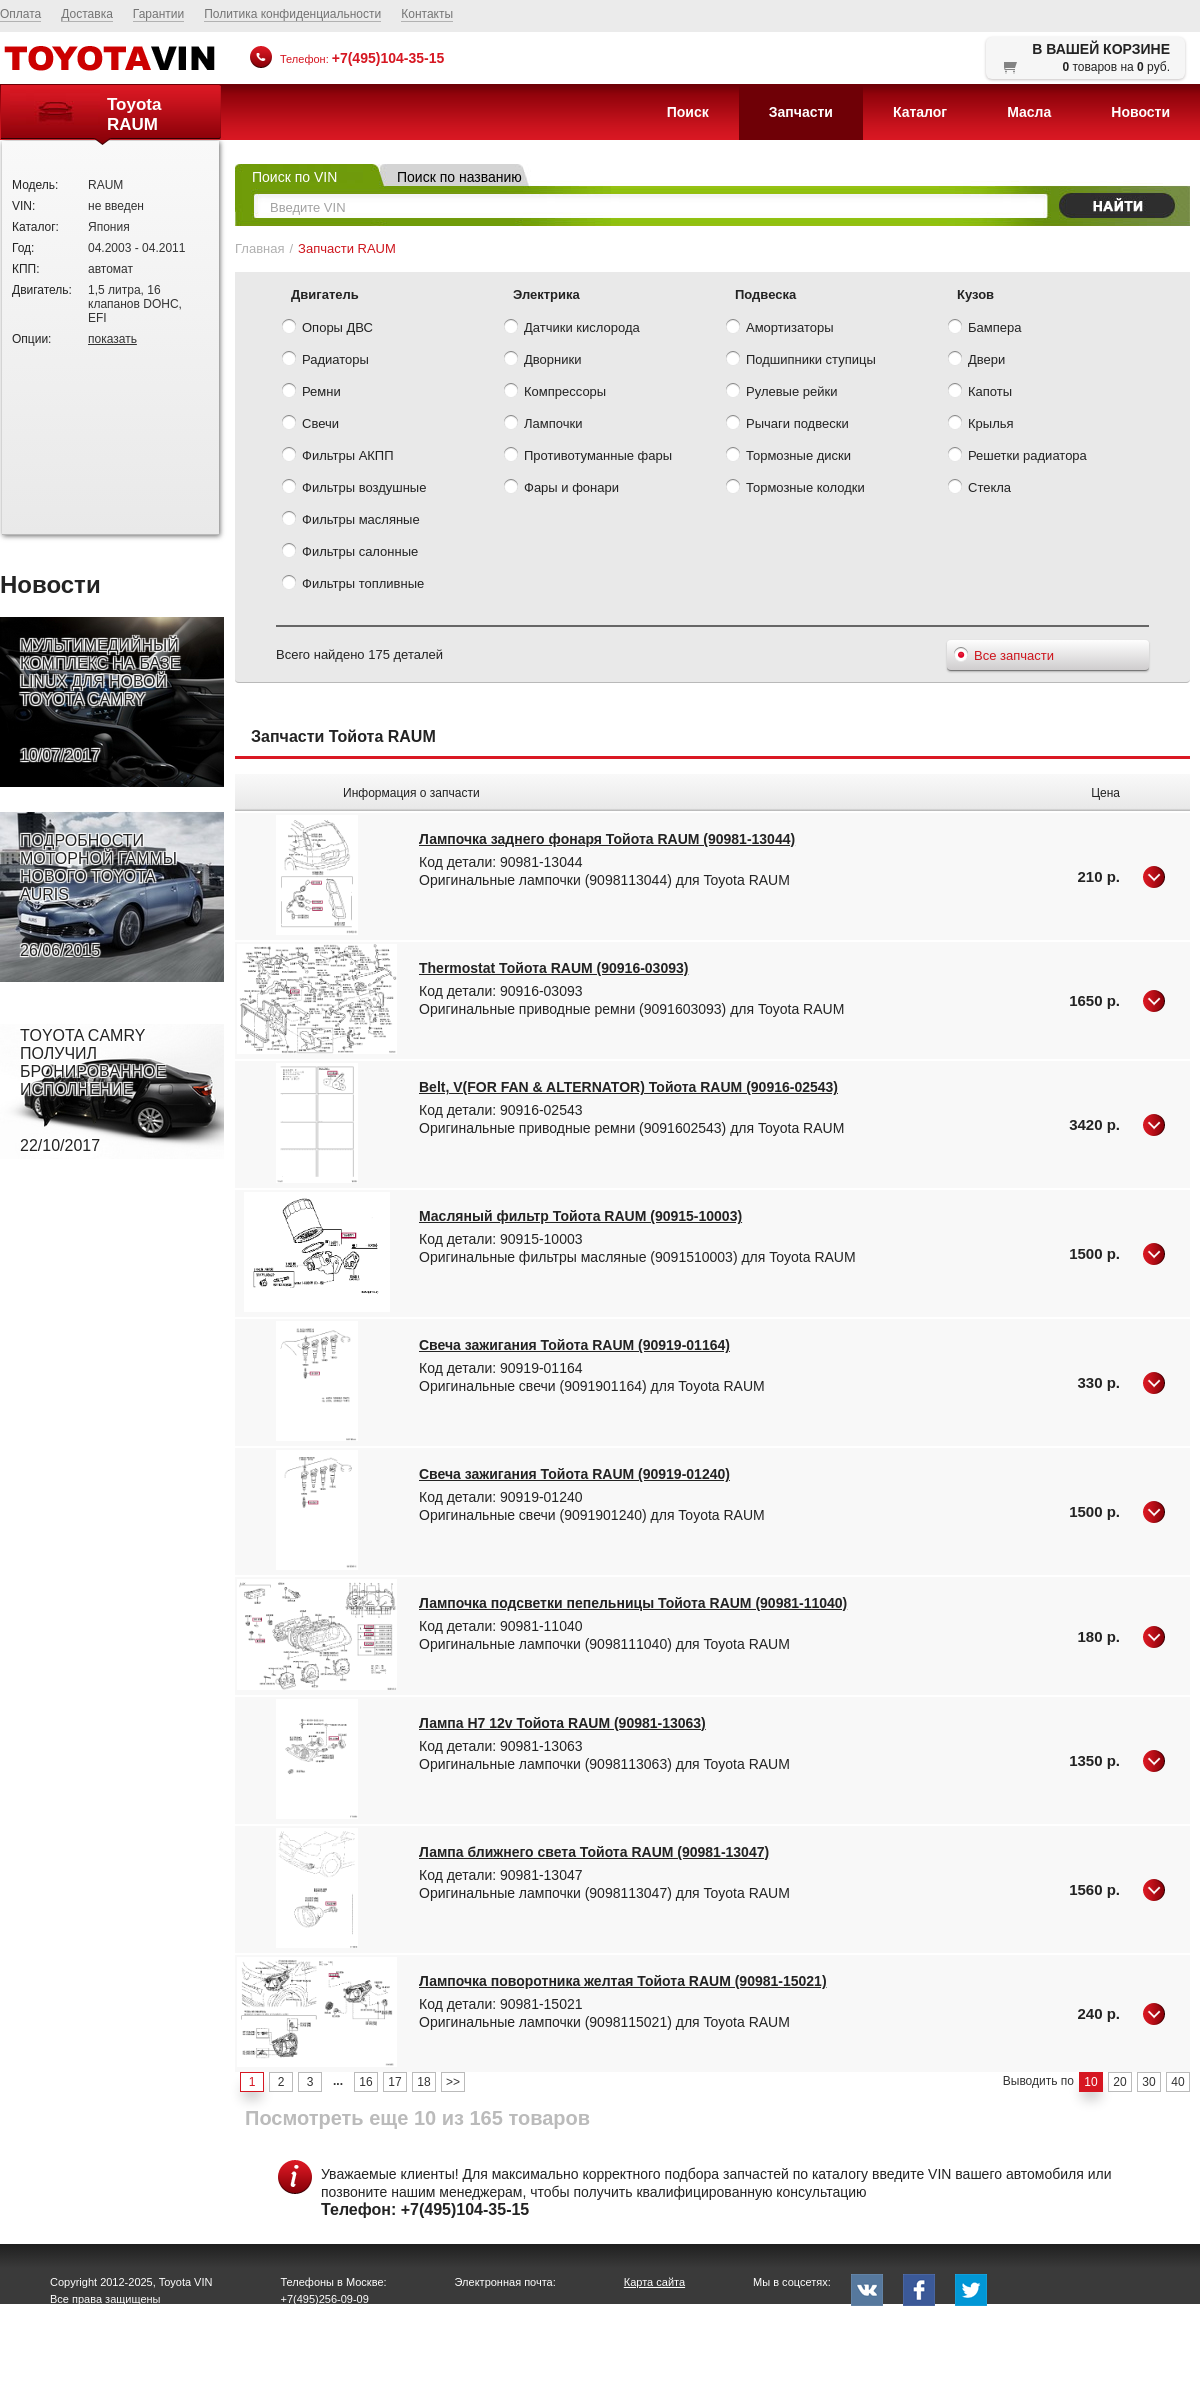  What do you see at coordinates (259, 248) in the screenshot?
I see `Главная` at bounding box center [259, 248].